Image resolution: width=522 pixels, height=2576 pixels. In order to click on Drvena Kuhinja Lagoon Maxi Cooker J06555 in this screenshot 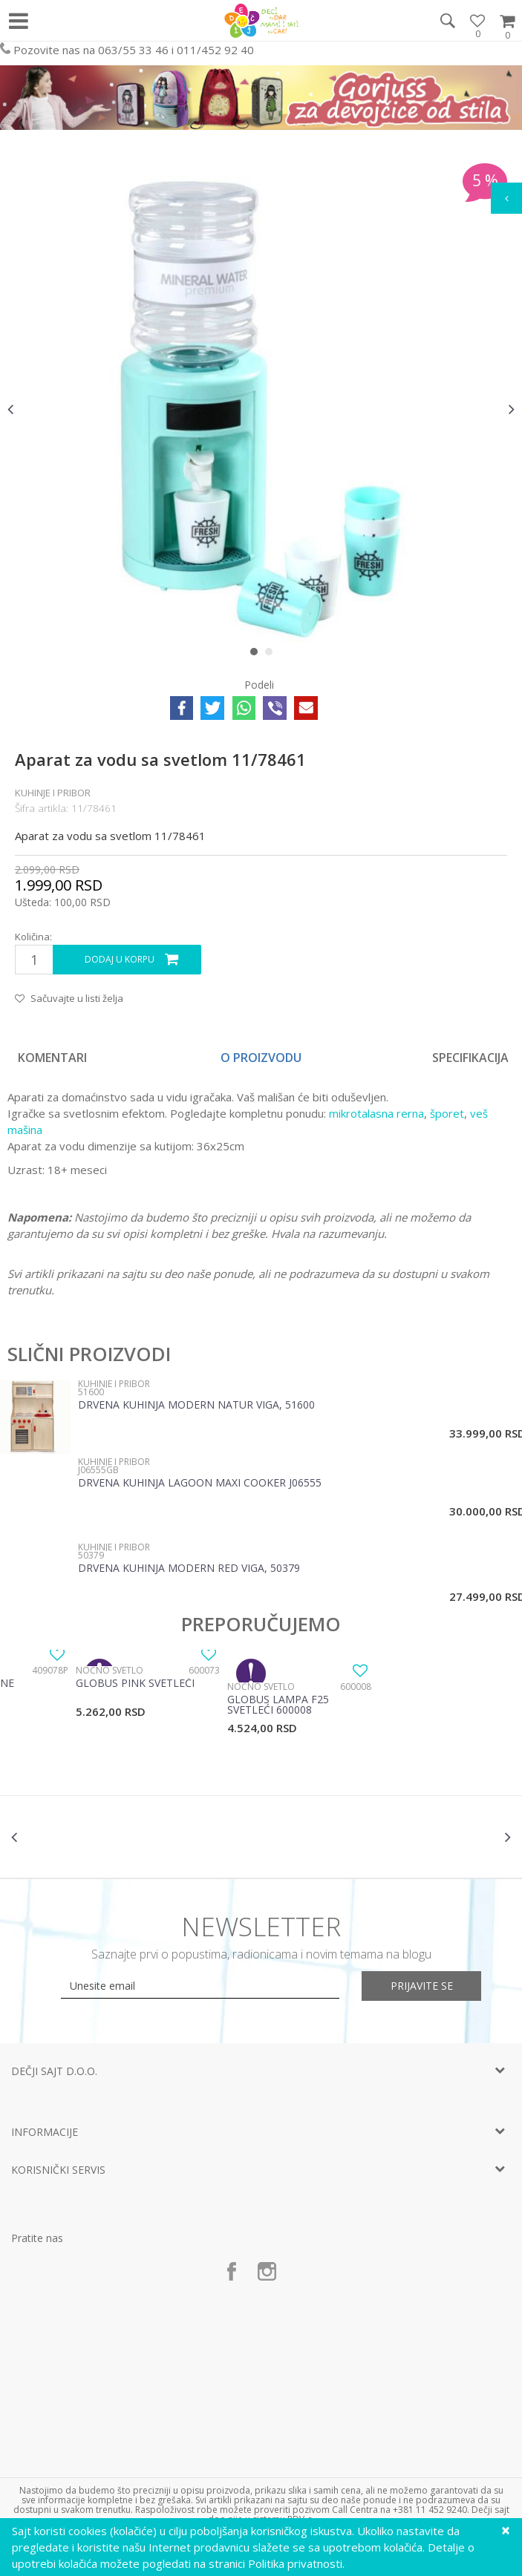, I will do `click(200, 1483)`.